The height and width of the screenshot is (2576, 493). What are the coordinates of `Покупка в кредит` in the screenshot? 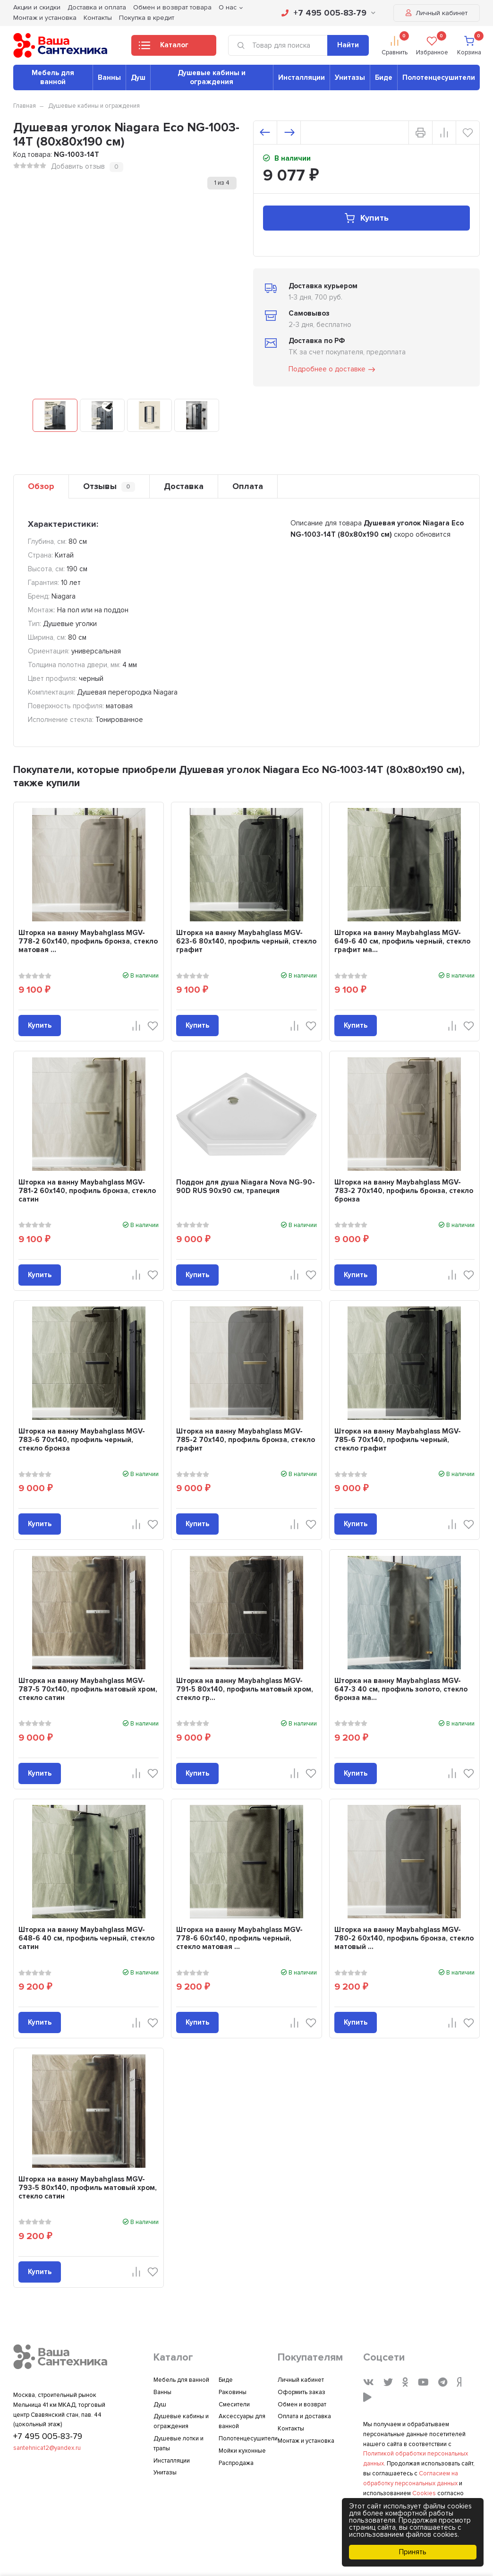 It's located at (146, 18).